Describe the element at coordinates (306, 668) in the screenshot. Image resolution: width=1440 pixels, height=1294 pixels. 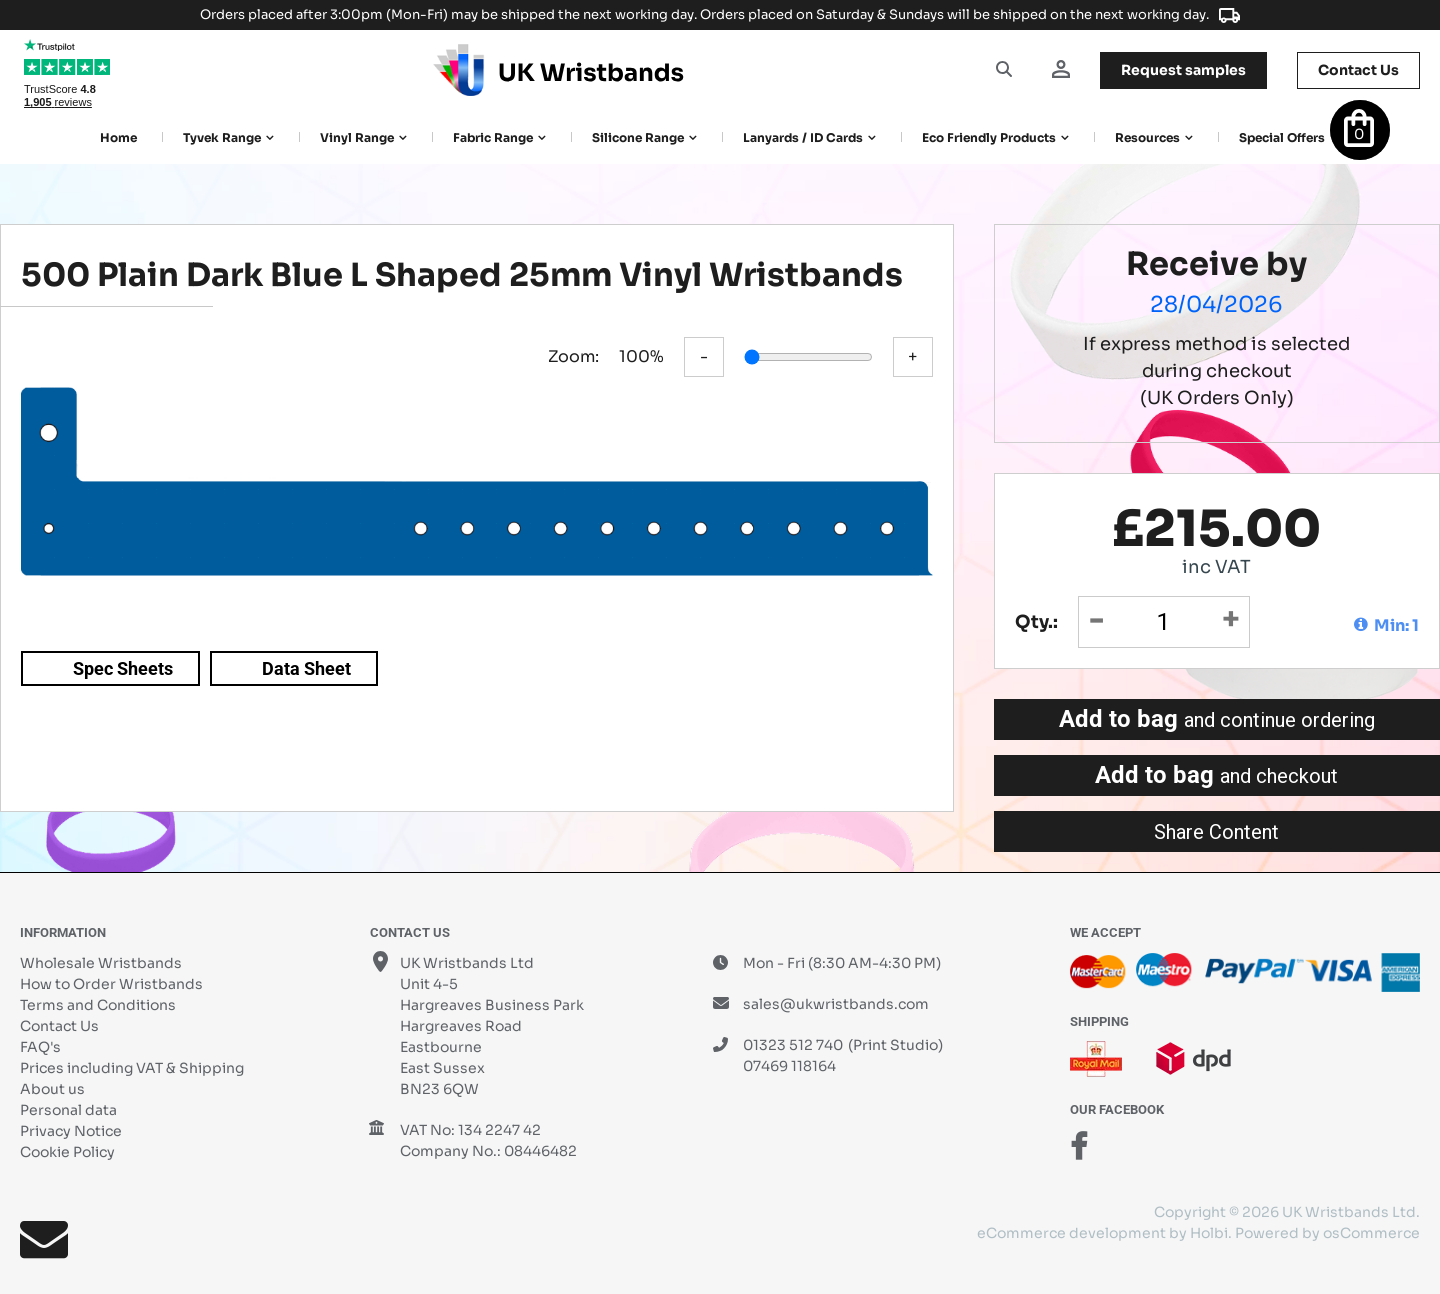
I see `Data Sheet` at that location.